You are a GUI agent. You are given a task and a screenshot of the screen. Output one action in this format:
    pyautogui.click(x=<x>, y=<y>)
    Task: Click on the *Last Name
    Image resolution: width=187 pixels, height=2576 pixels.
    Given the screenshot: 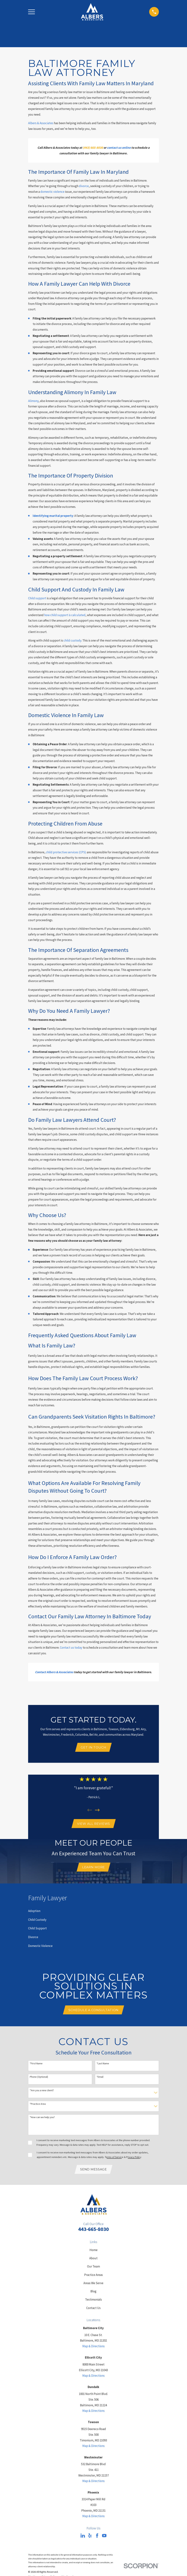 What is the action you would take?
    pyautogui.click(x=103, y=2065)
    